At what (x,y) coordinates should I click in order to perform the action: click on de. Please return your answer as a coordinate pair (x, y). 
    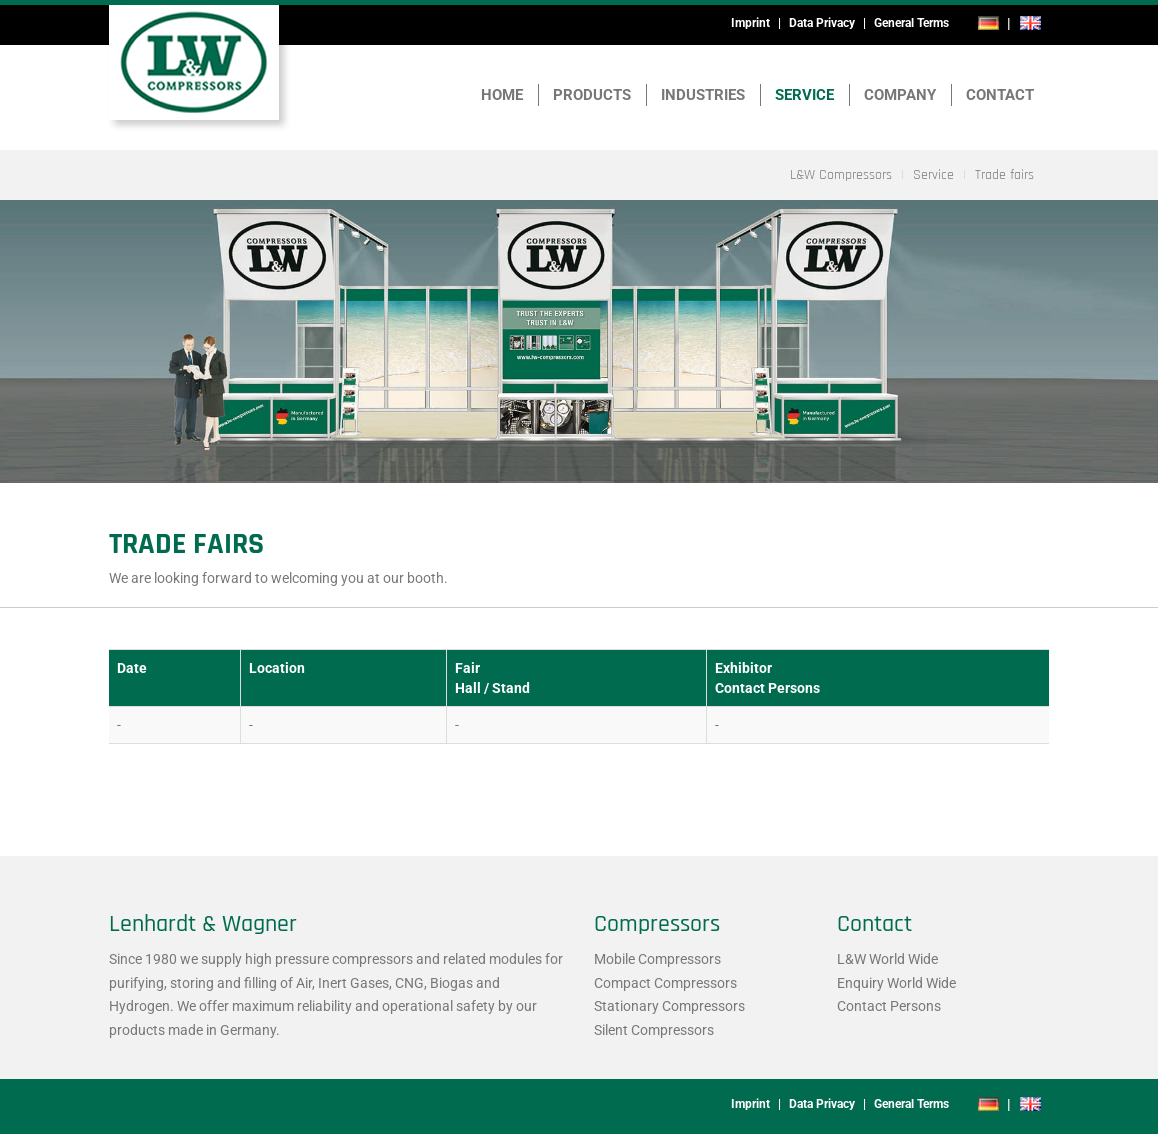
    Looking at the image, I should click on (988, 23).